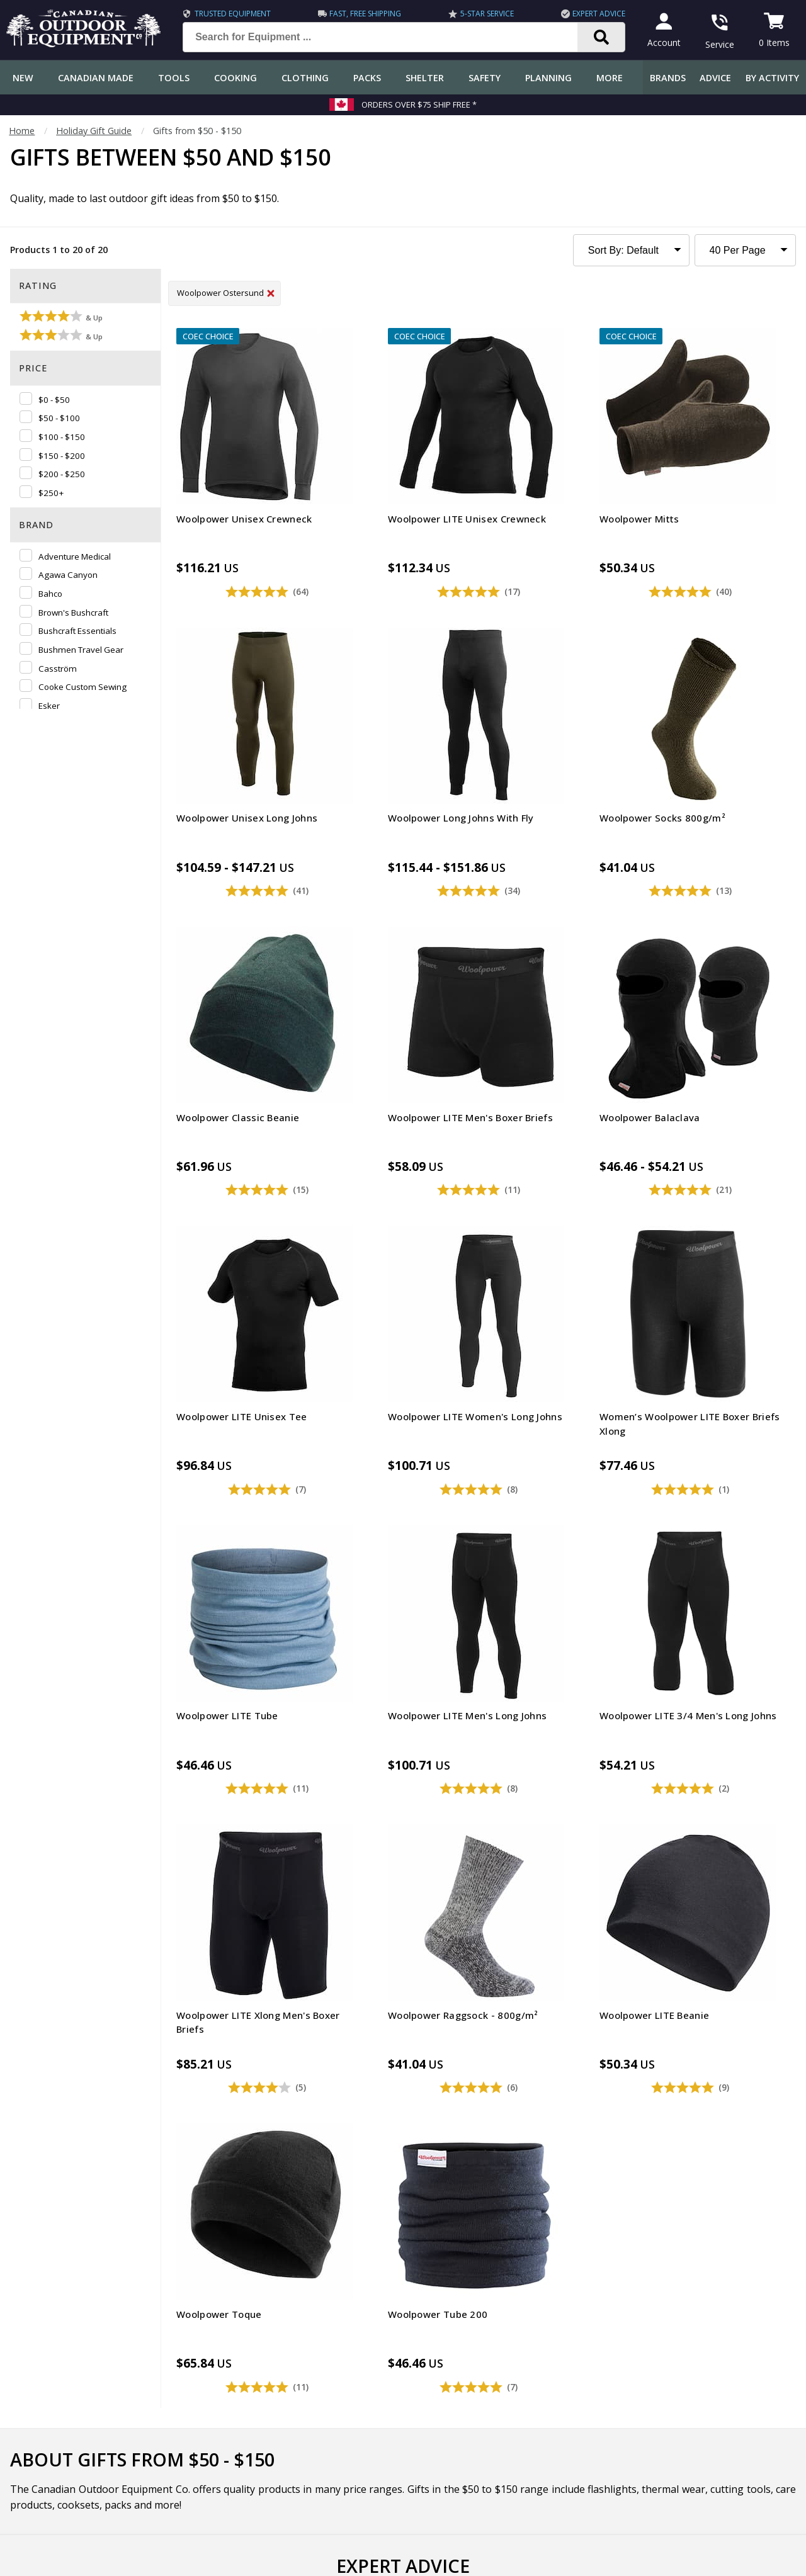  What do you see at coordinates (22, 131) in the screenshot?
I see `Home` at bounding box center [22, 131].